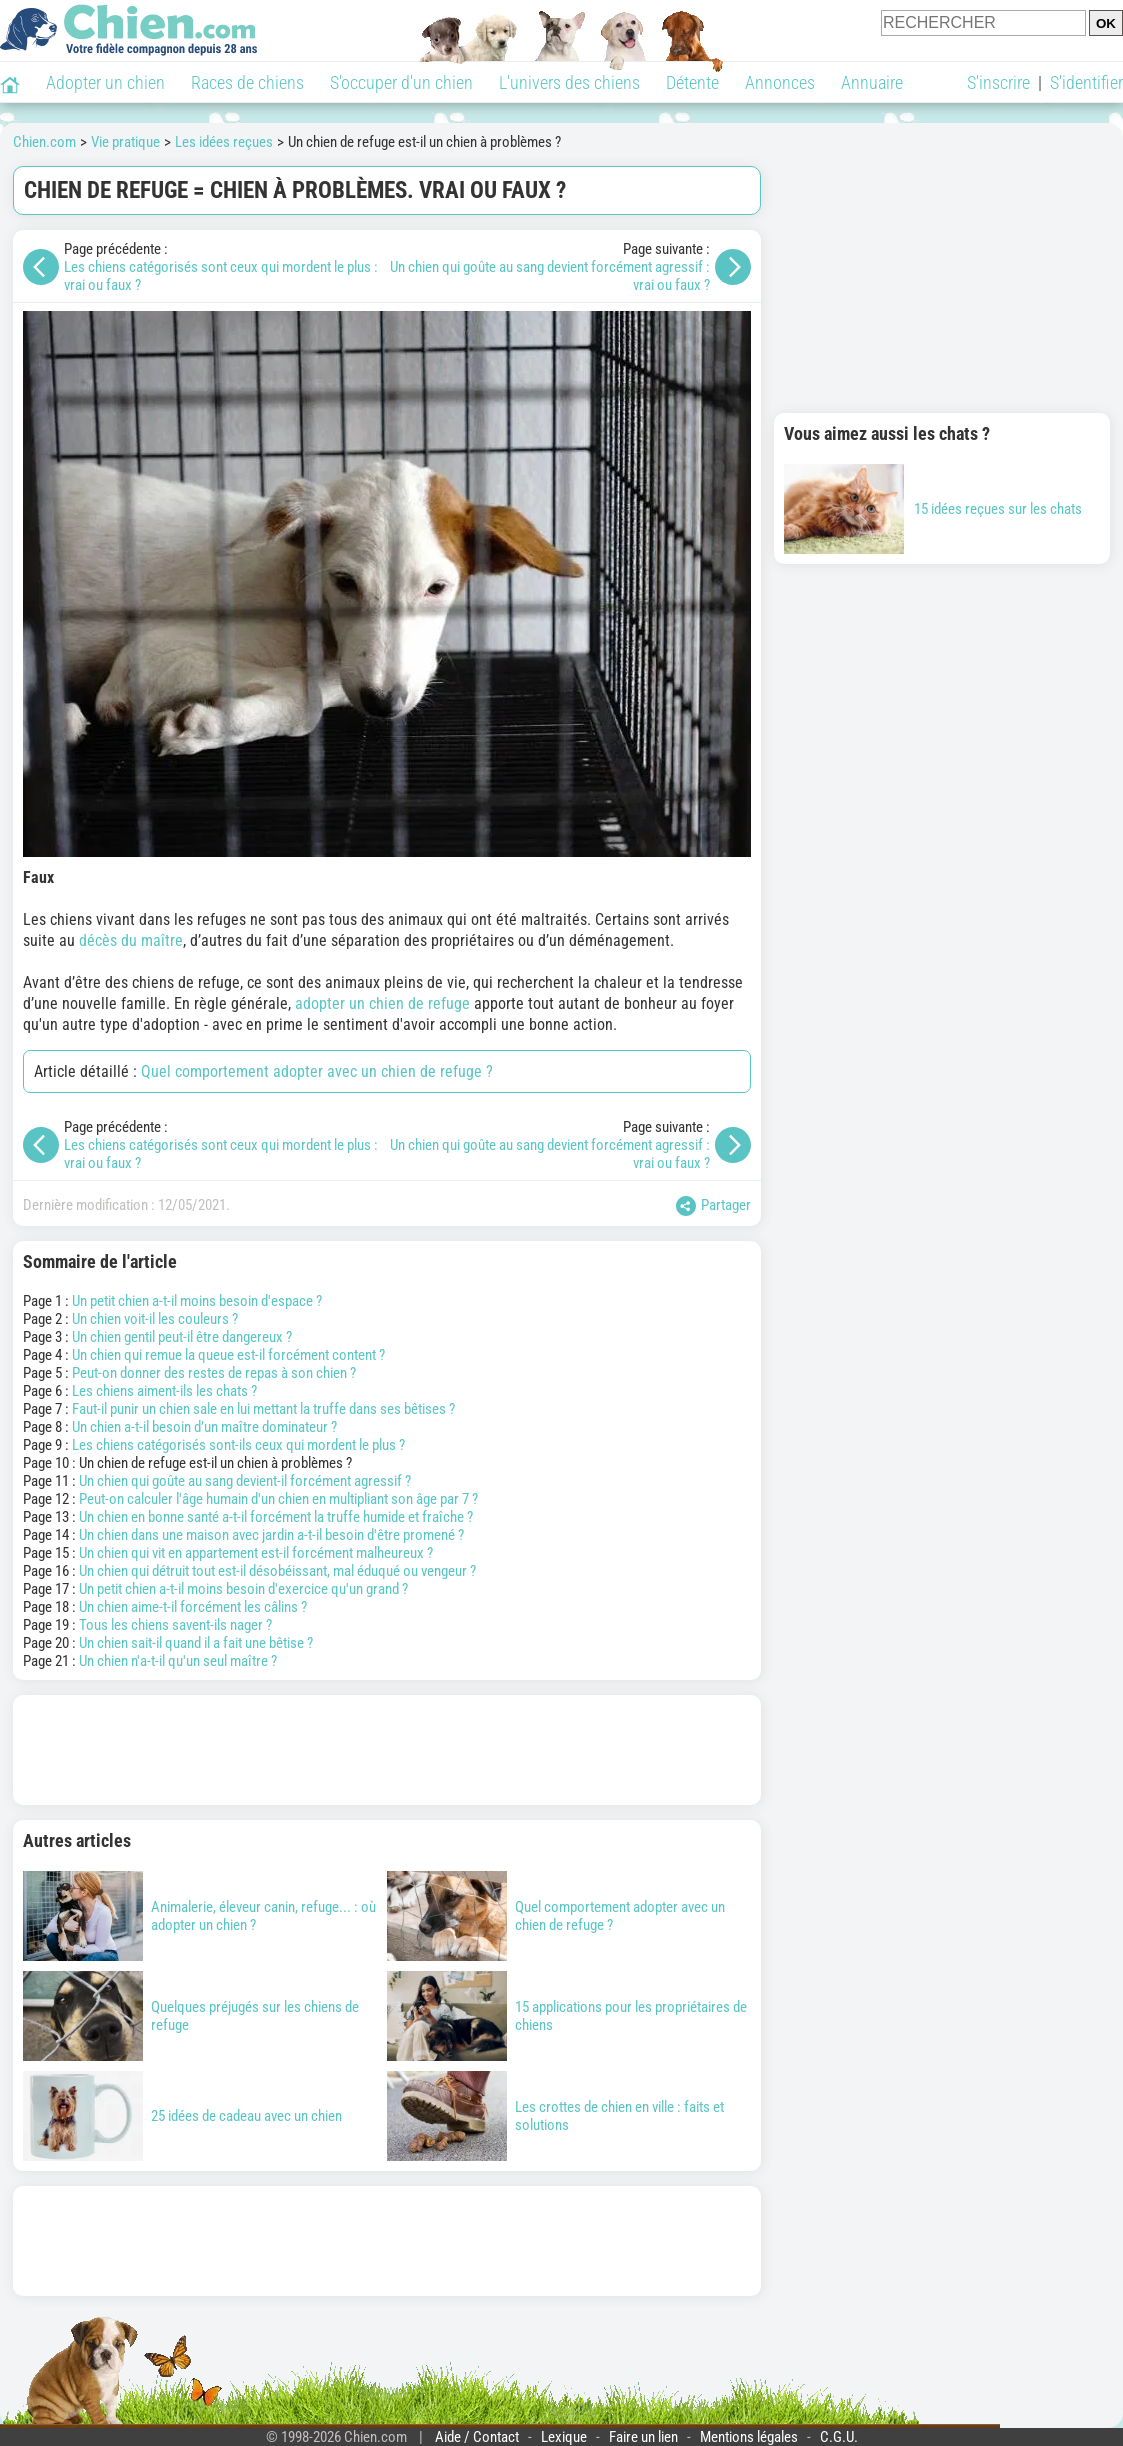 This screenshot has height=2446, width=1123. Describe the element at coordinates (713, 1206) in the screenshot. I see `Partager` at that location.